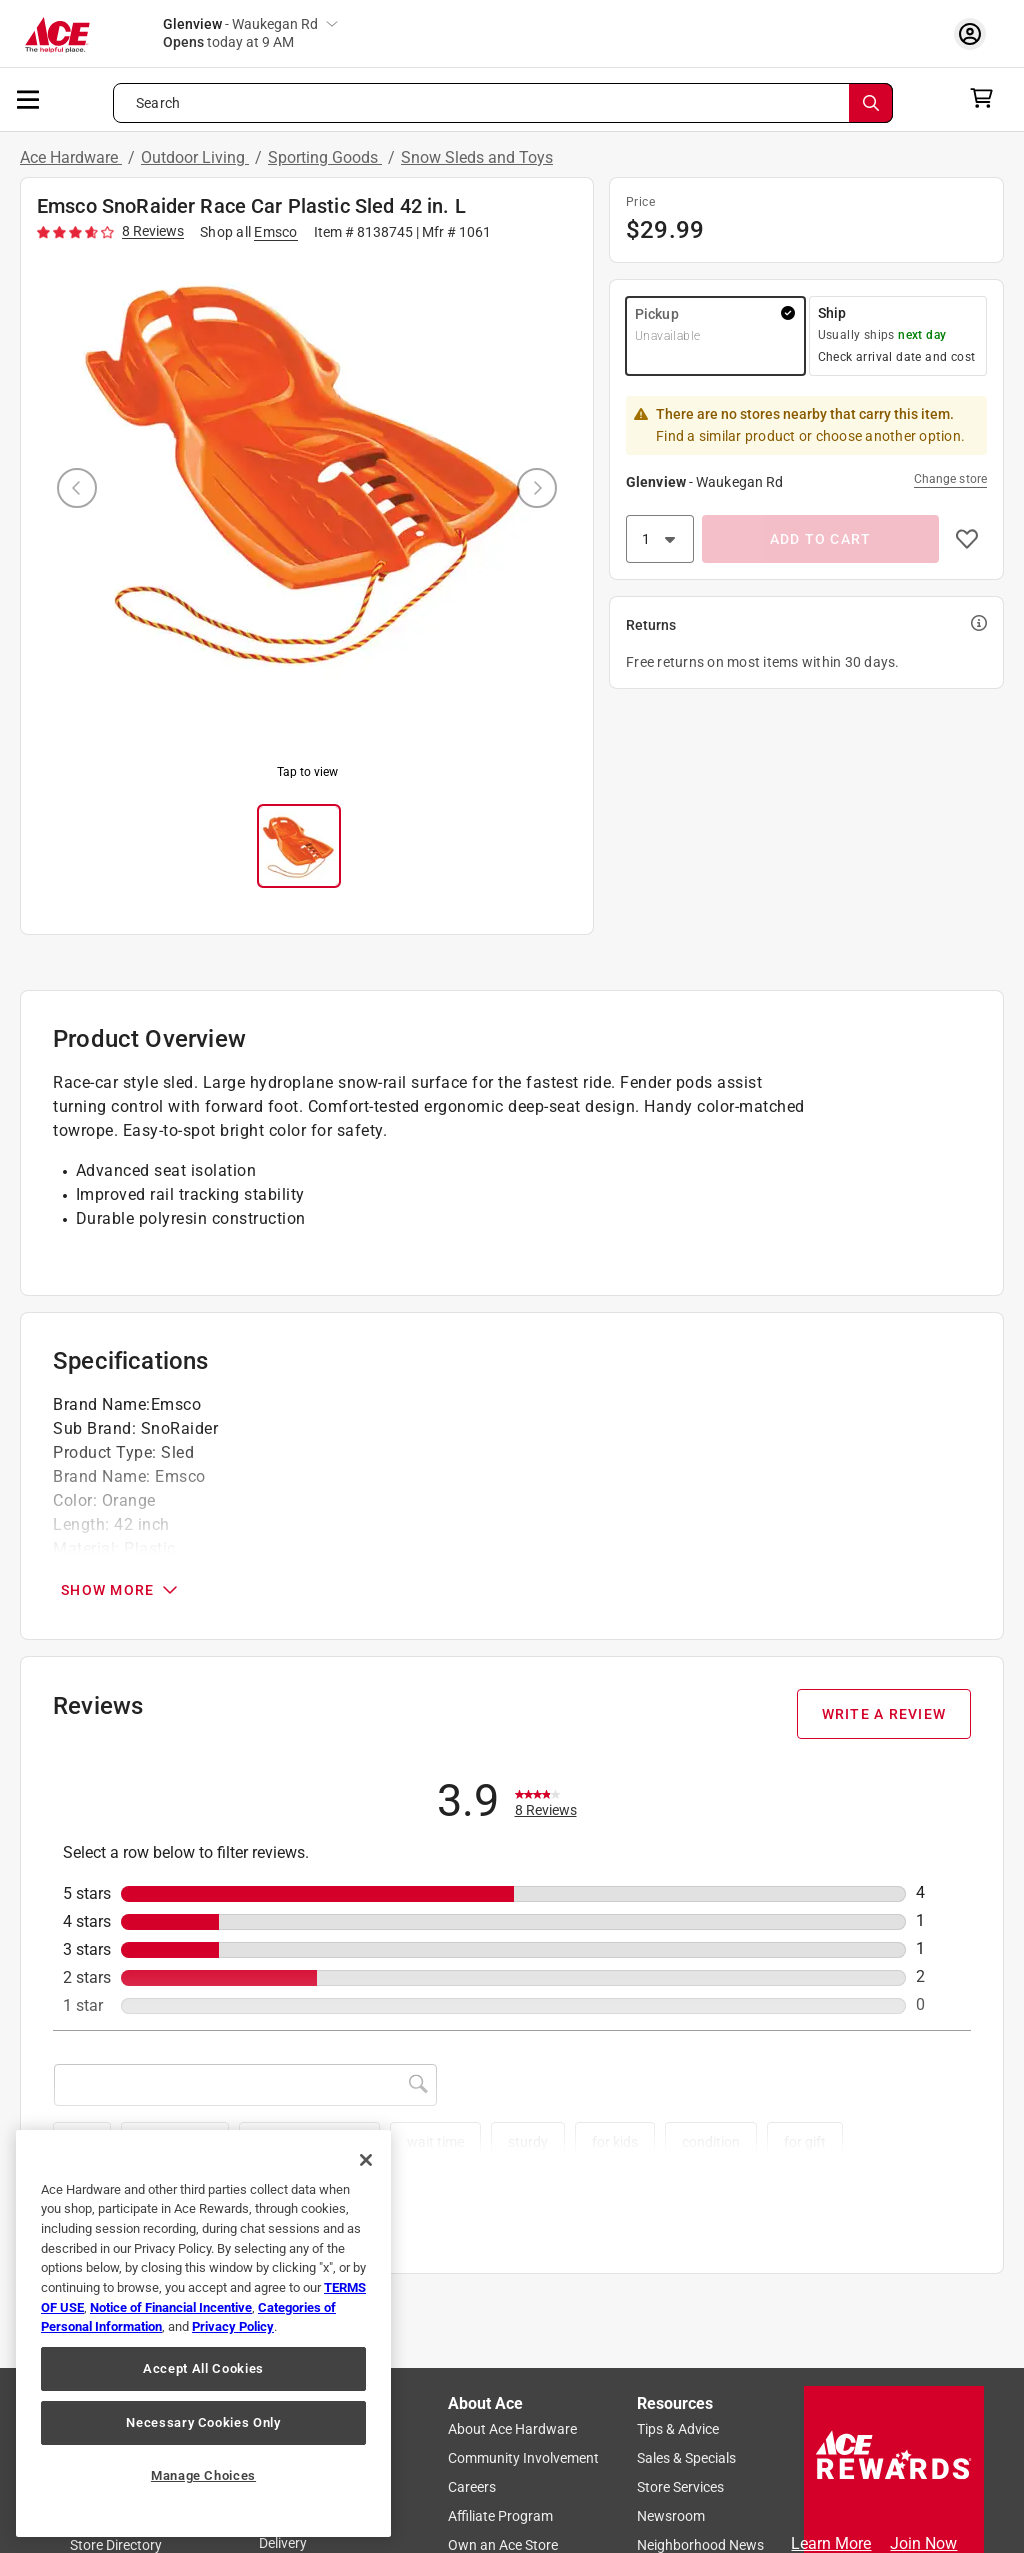  Describe the element at coordinates (950, 479) in the screenshot. I see `Change store` at that location.